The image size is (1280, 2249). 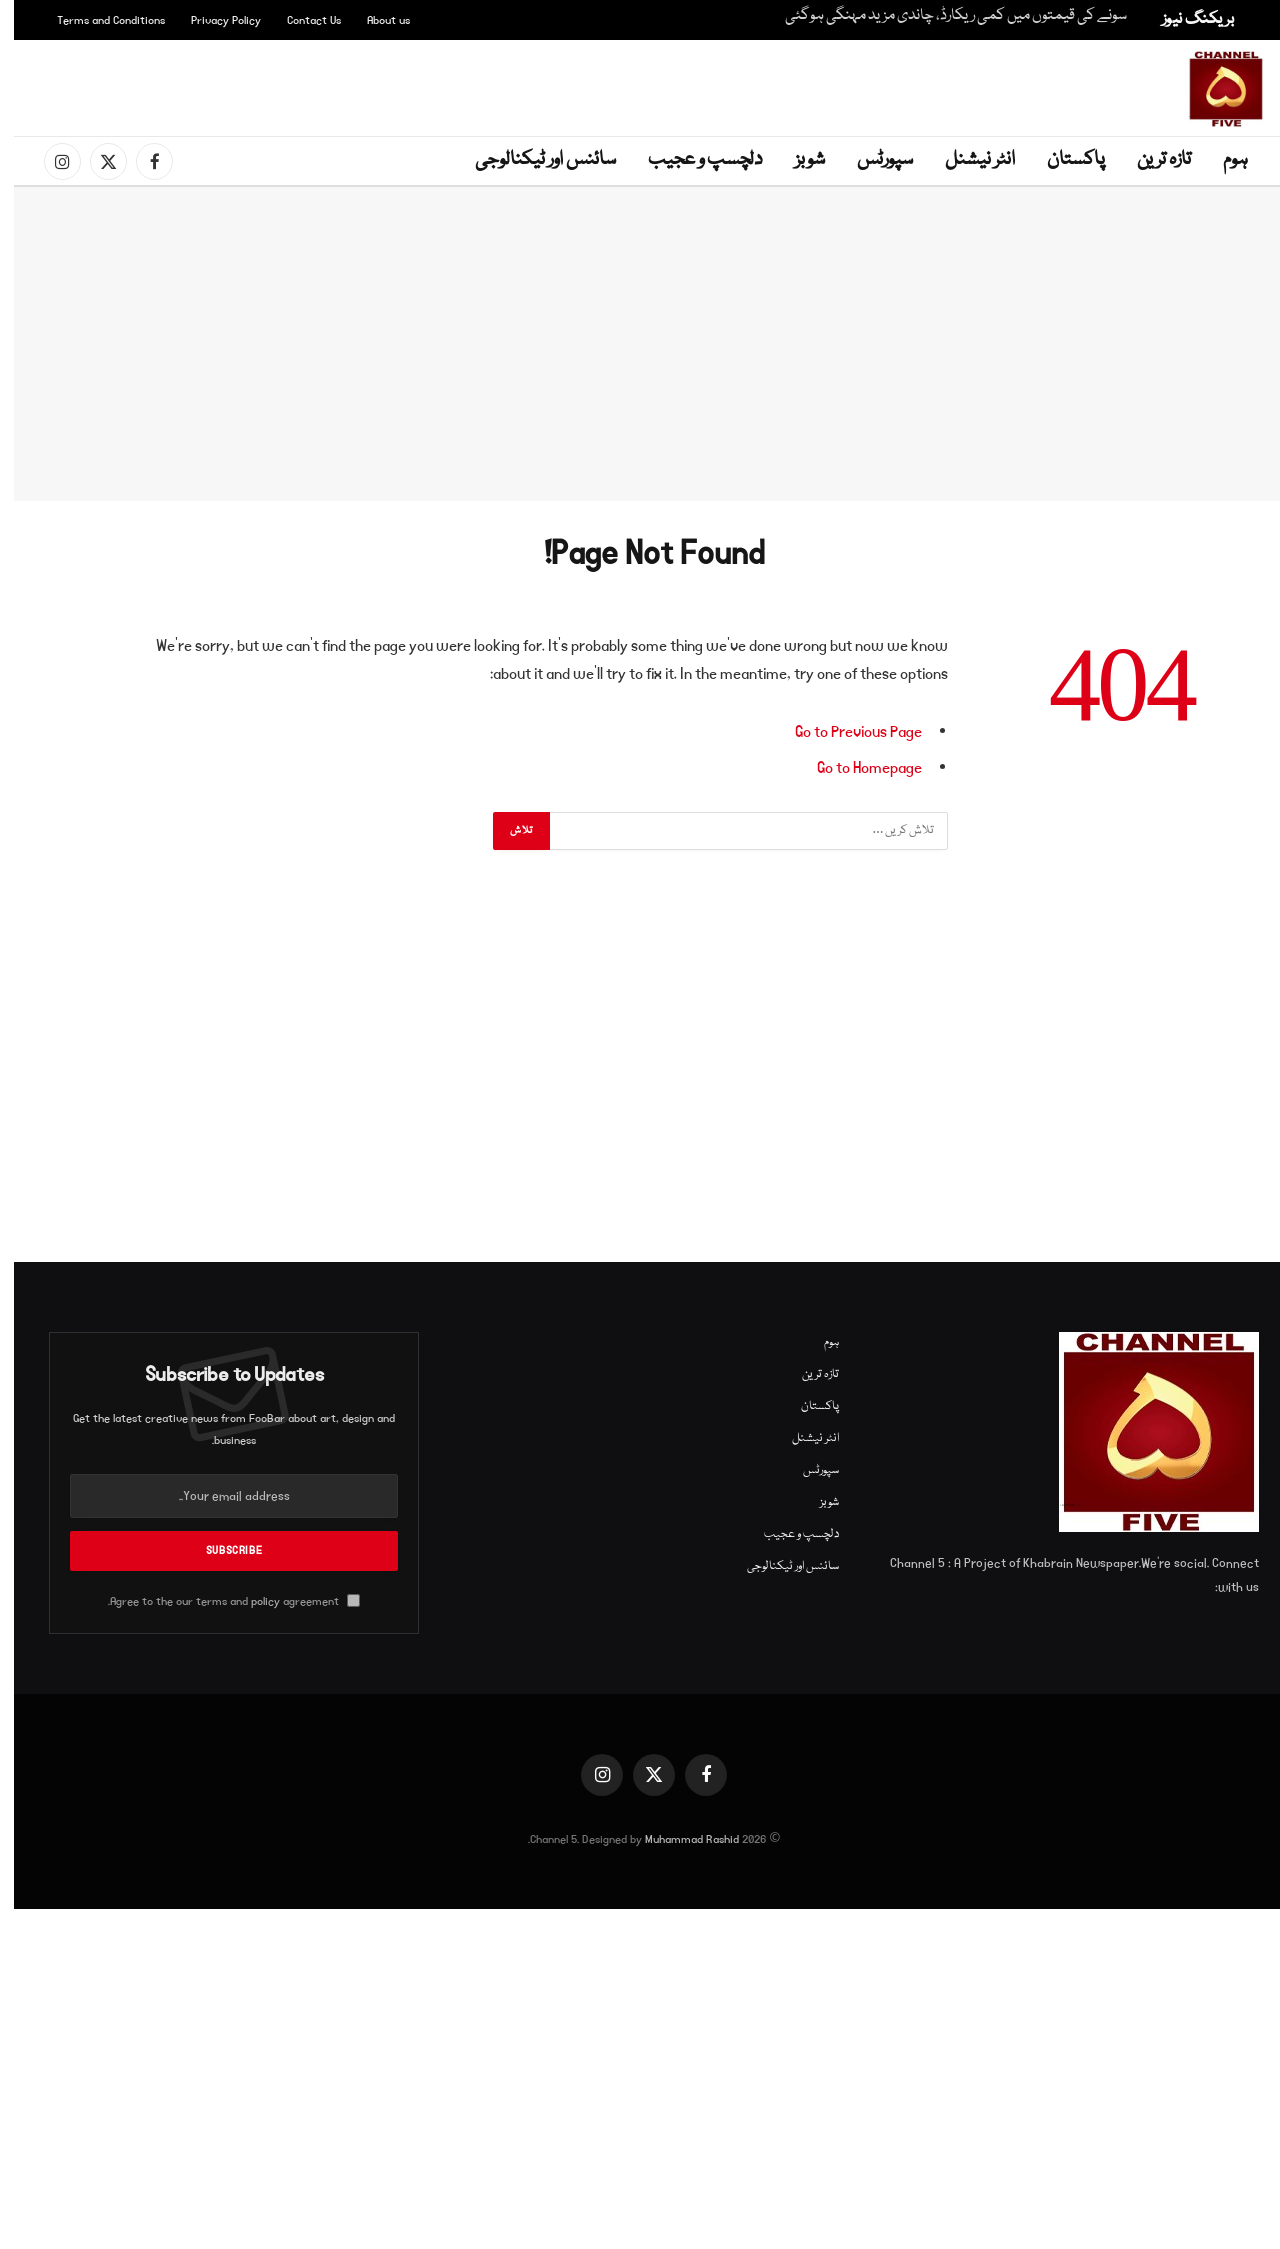 What do you see at coordinates (300, 20) in the screenshot?
I see `Contact Us` at bounding box center [300, 20].